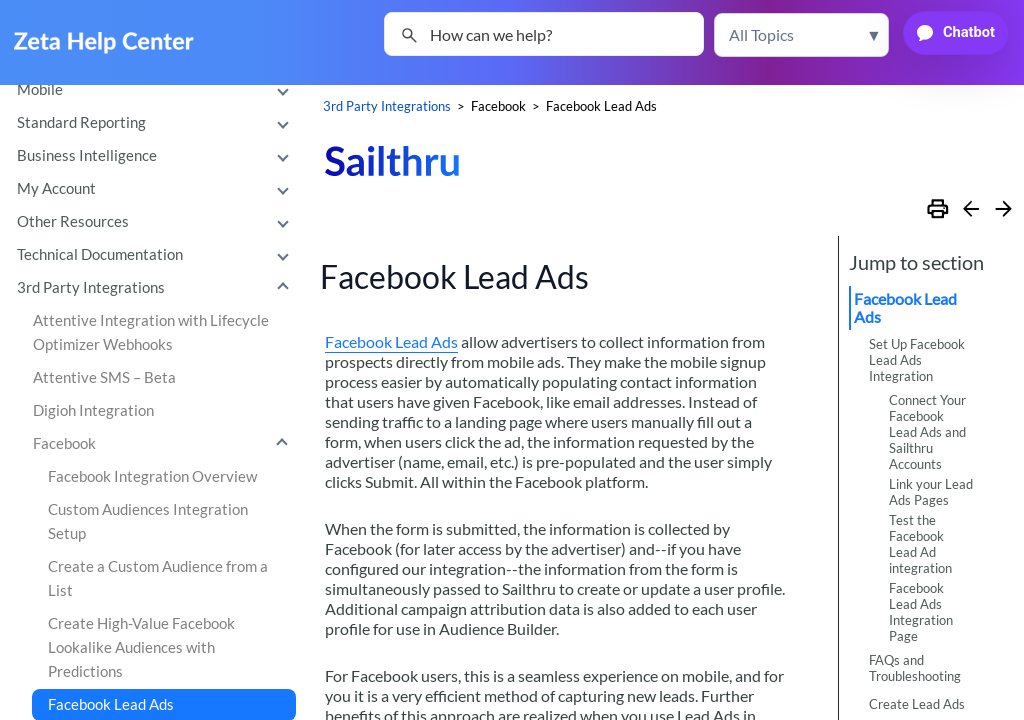 This screenshot has width=1024, height=720. What do you see at coordinates (157, 90) in the screenshot?
I see `Mobile [button]` at bounding box center [157, 90].